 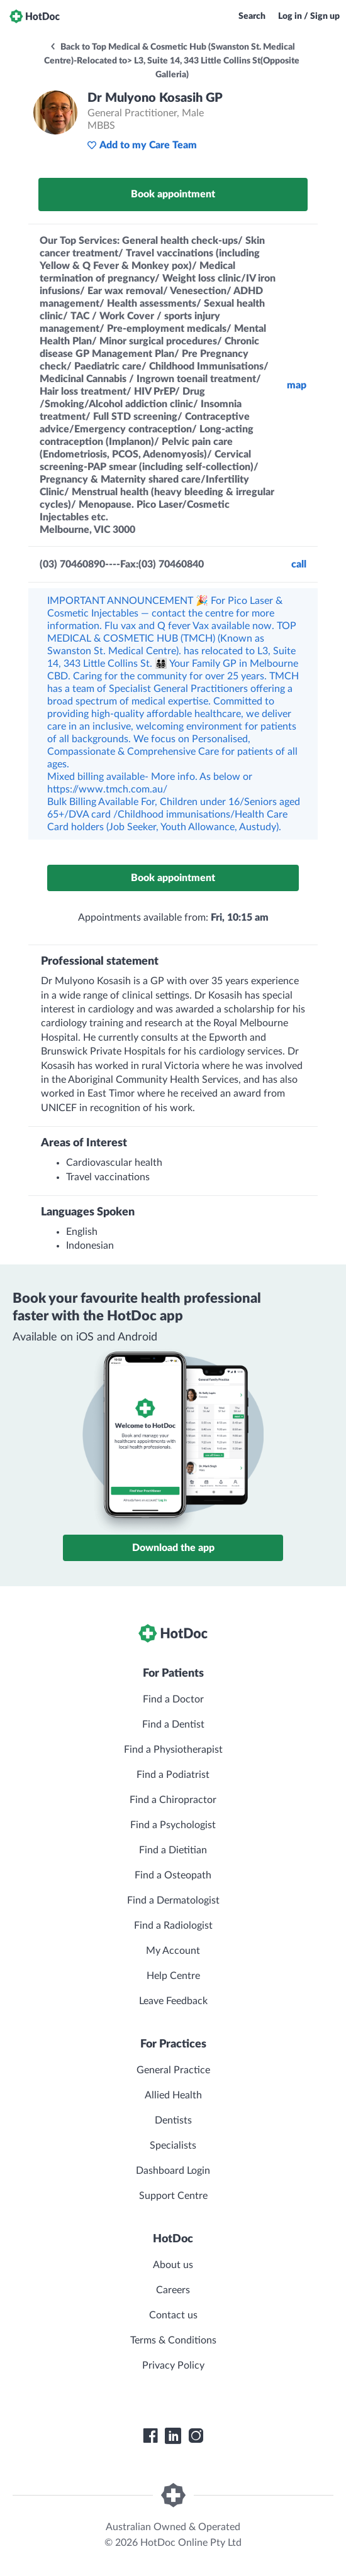 I want to click on Find a Physiotherapist, so click(x=173, y=1750).